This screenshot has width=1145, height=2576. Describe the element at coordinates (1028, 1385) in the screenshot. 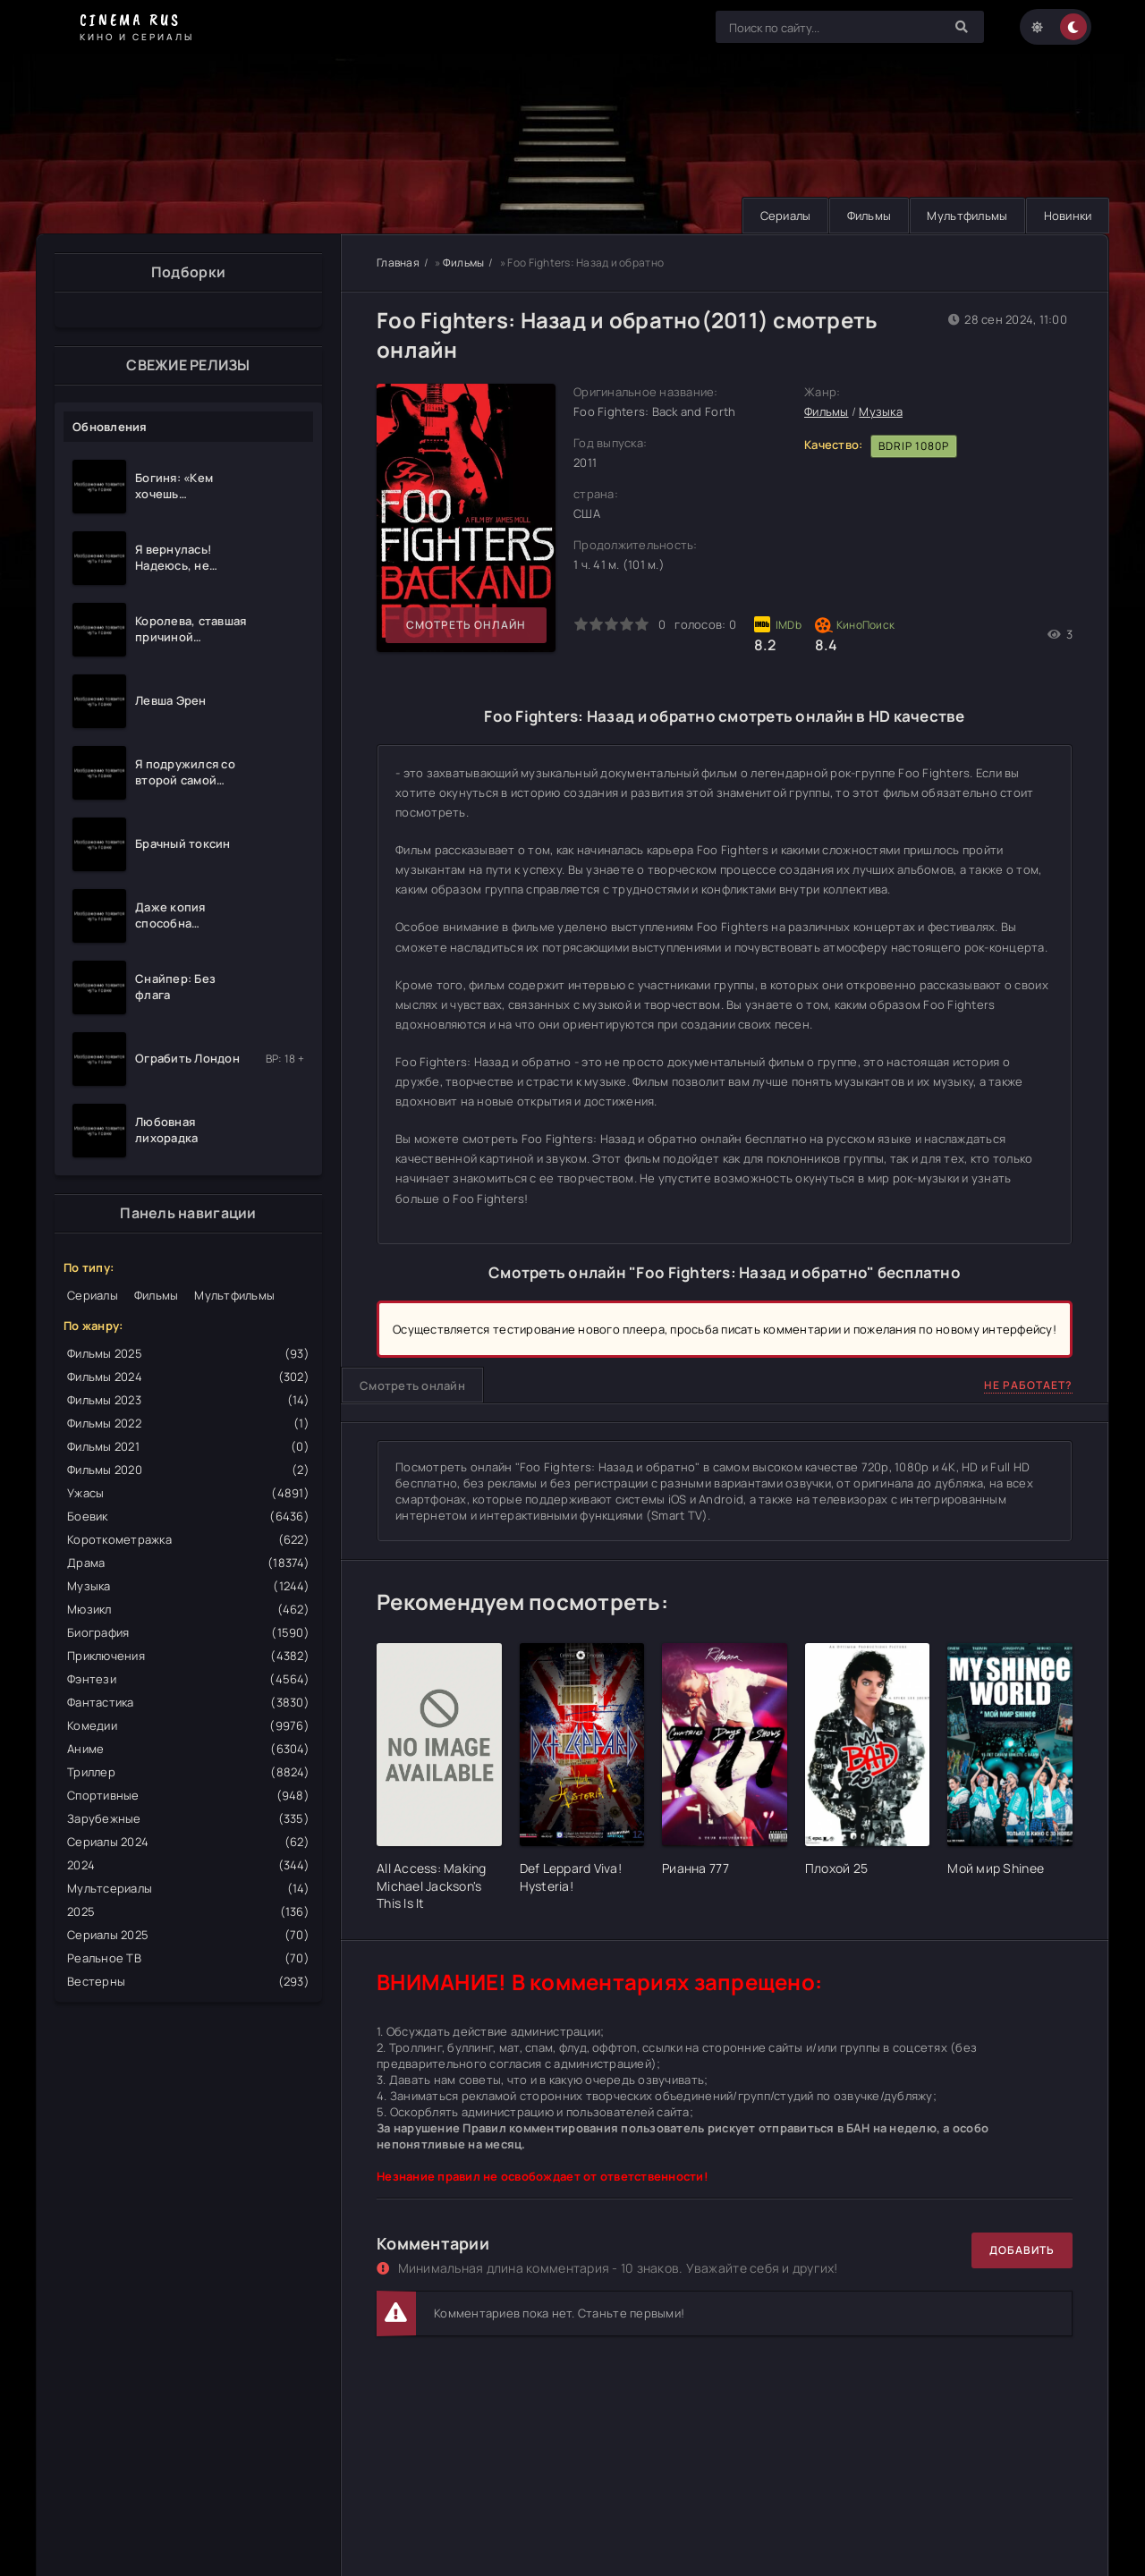

I see `Не работает?` at that location.